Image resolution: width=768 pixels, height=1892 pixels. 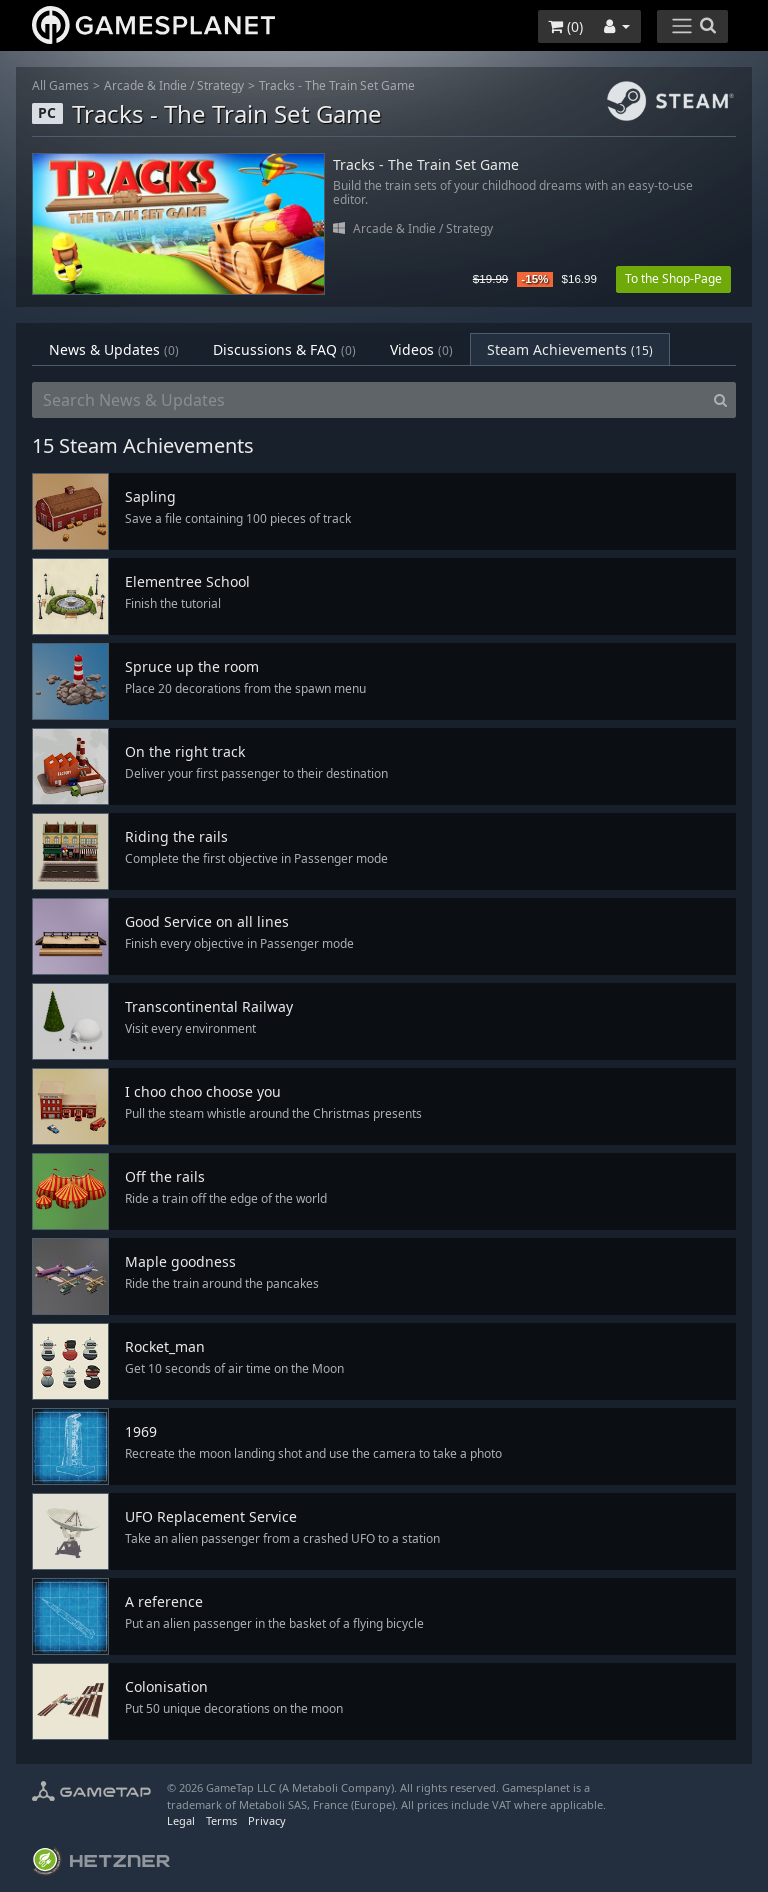 What do you see at coordinates (369, 400) in the screenshot?
I see `[Search News & Updates]` at bounding box center [369, 400].